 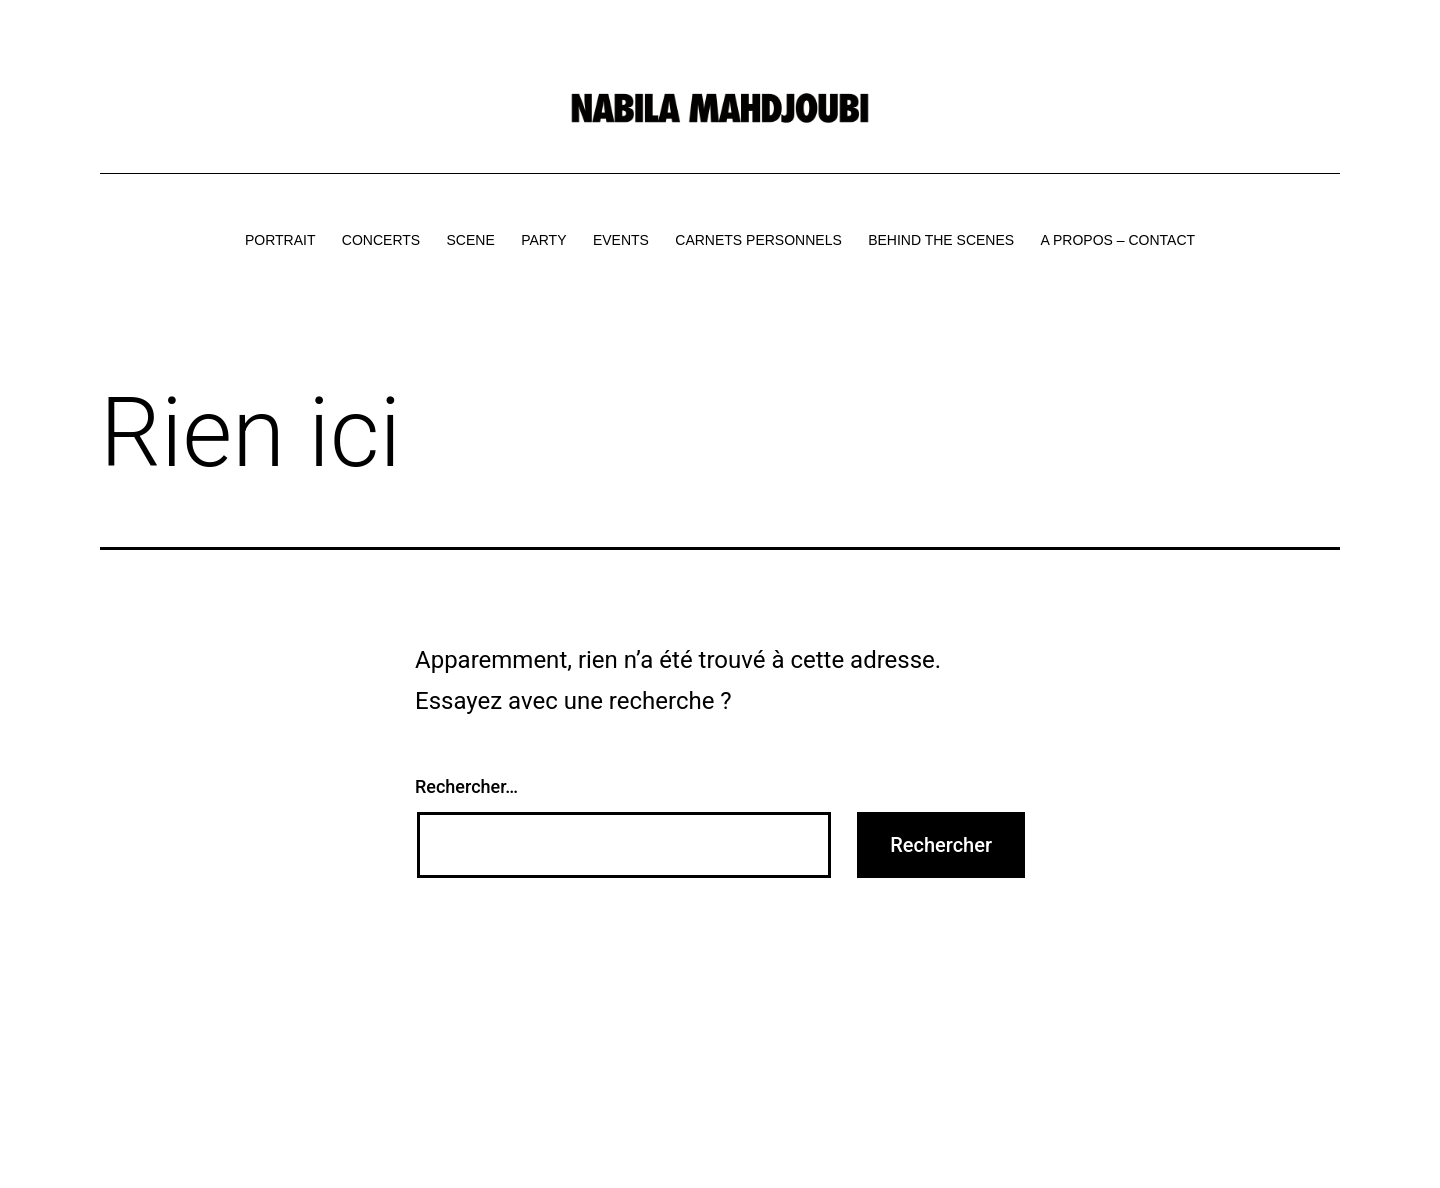 What do you see at coordinates (381, 240) in the screenshot?
I see `CONCERTS` at bounding box center [381, 240].